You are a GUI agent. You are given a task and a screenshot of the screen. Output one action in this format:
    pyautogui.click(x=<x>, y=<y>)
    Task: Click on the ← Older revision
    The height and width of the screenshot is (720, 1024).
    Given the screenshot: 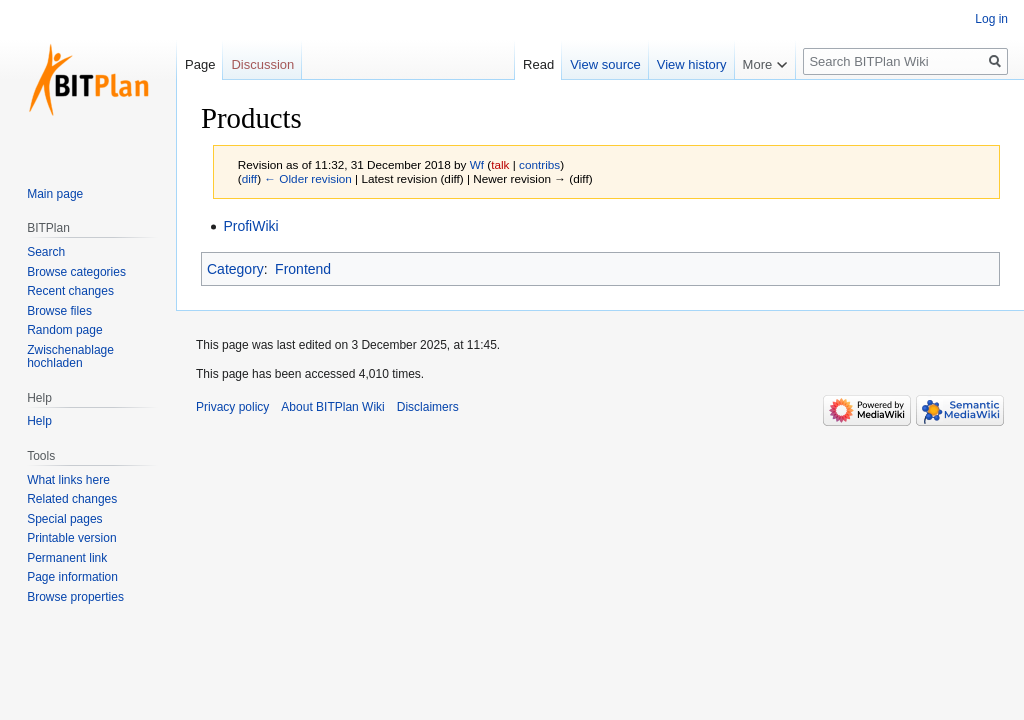 What is the action you would take?
    pyautogui.click(x=308, y=178)
    